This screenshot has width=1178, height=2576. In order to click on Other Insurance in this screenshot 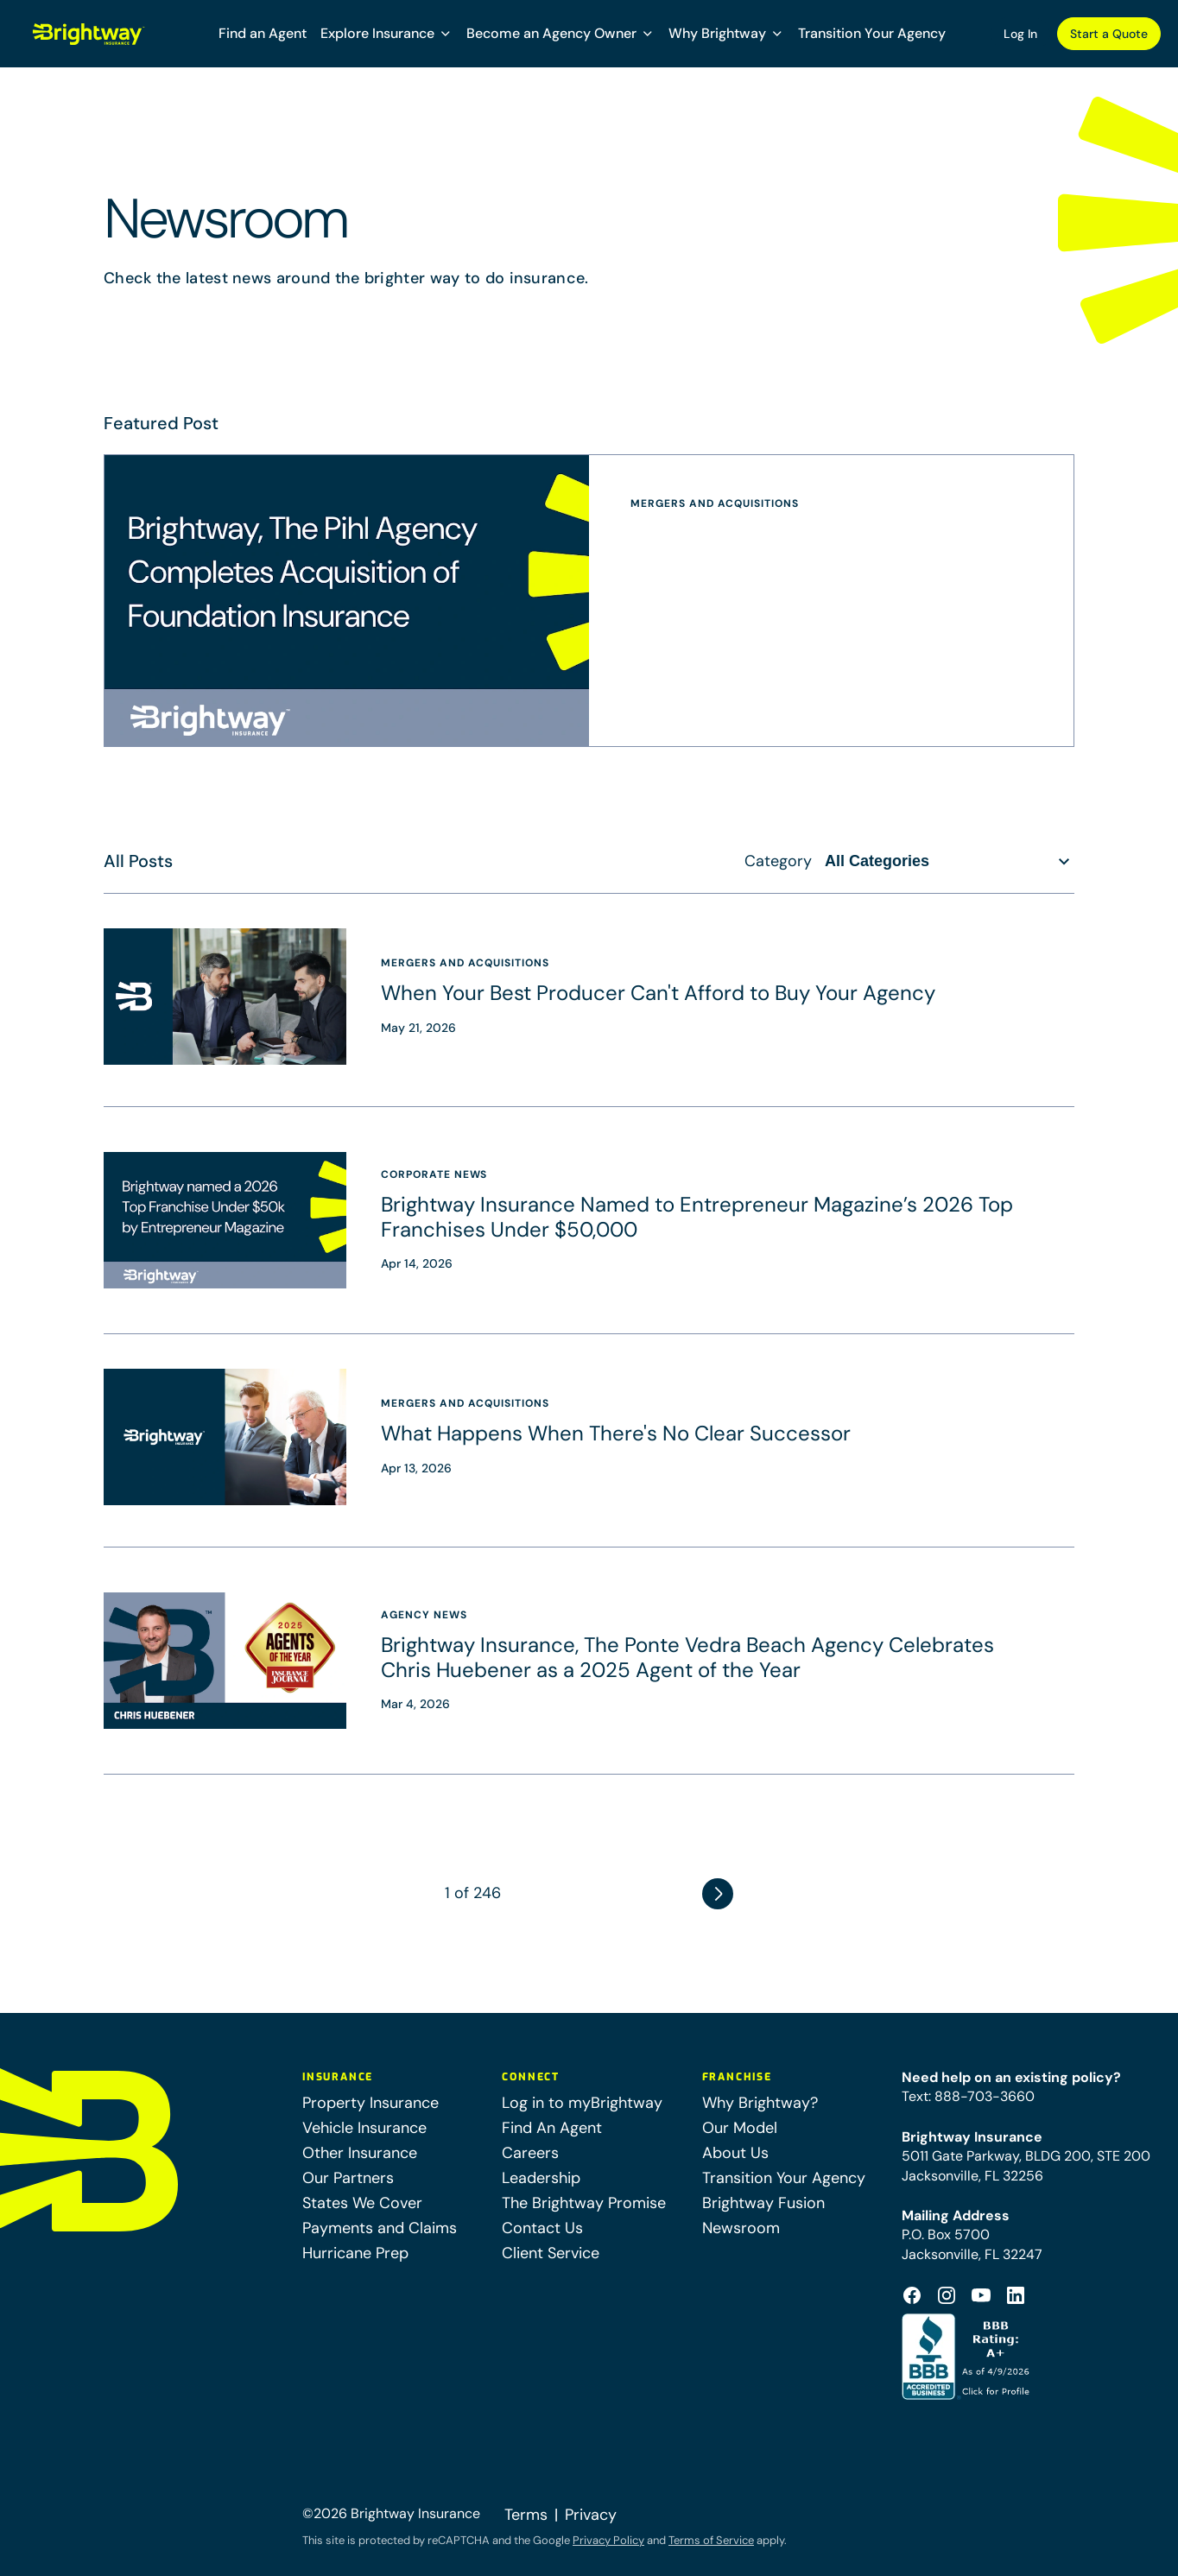, I will do `click(359, 2152)`.